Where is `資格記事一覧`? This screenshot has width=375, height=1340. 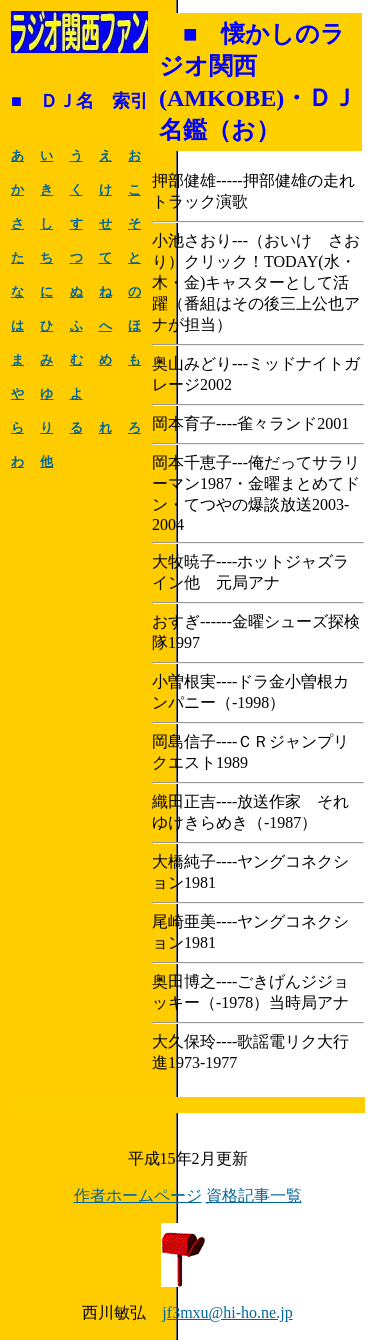
資格記事一覧 is located at coordinates (254, 1195).